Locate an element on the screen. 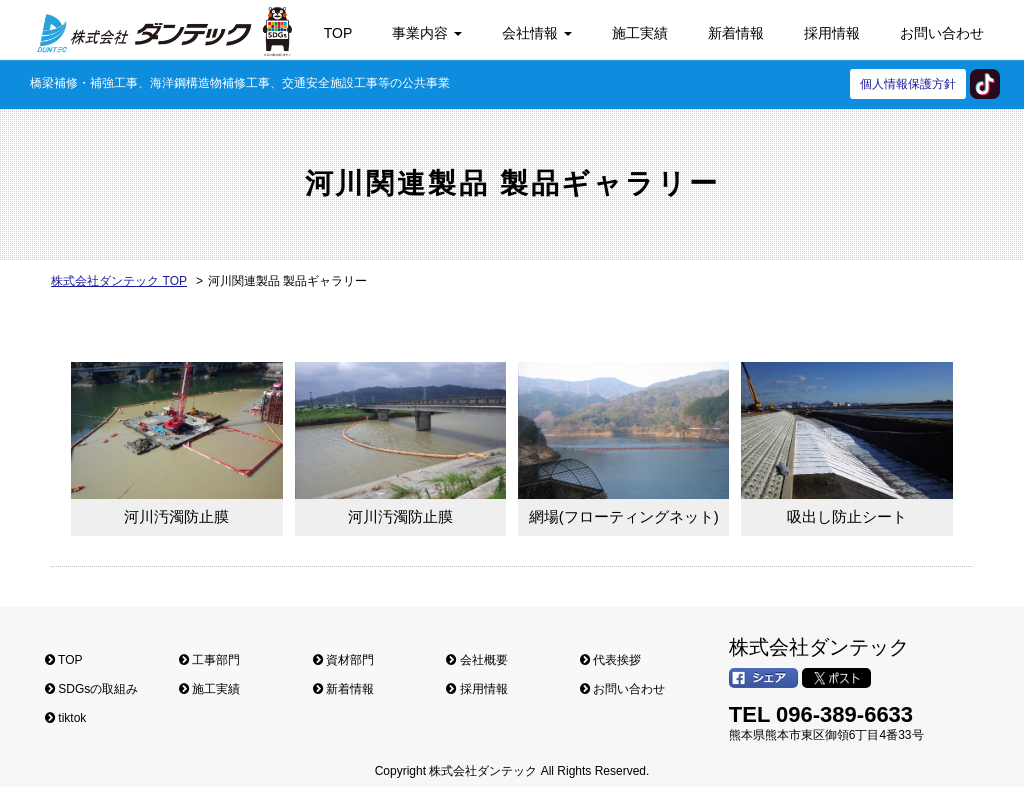  SDGsの取組み is located at coordinates (91, 689).